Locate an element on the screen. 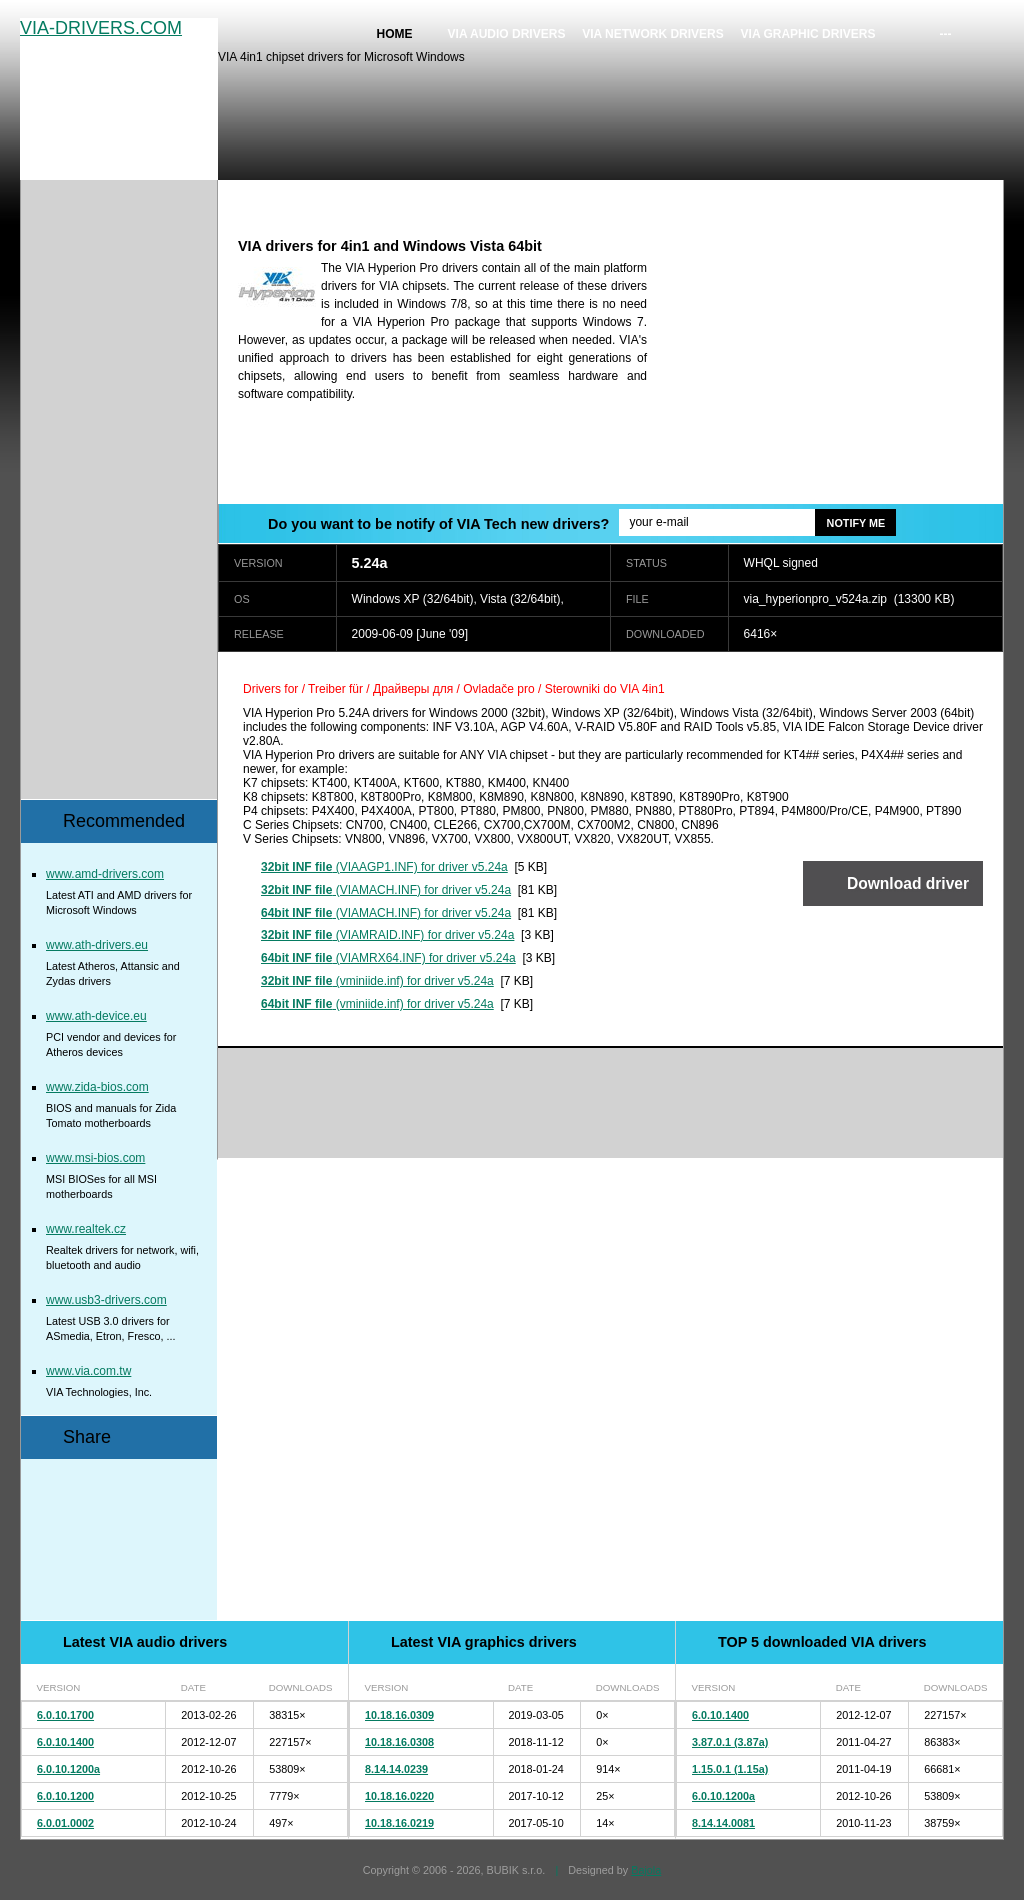 This screenshot has width=1024, height=1900. www.msi-bios.com is located at coordinates (95, 1158).